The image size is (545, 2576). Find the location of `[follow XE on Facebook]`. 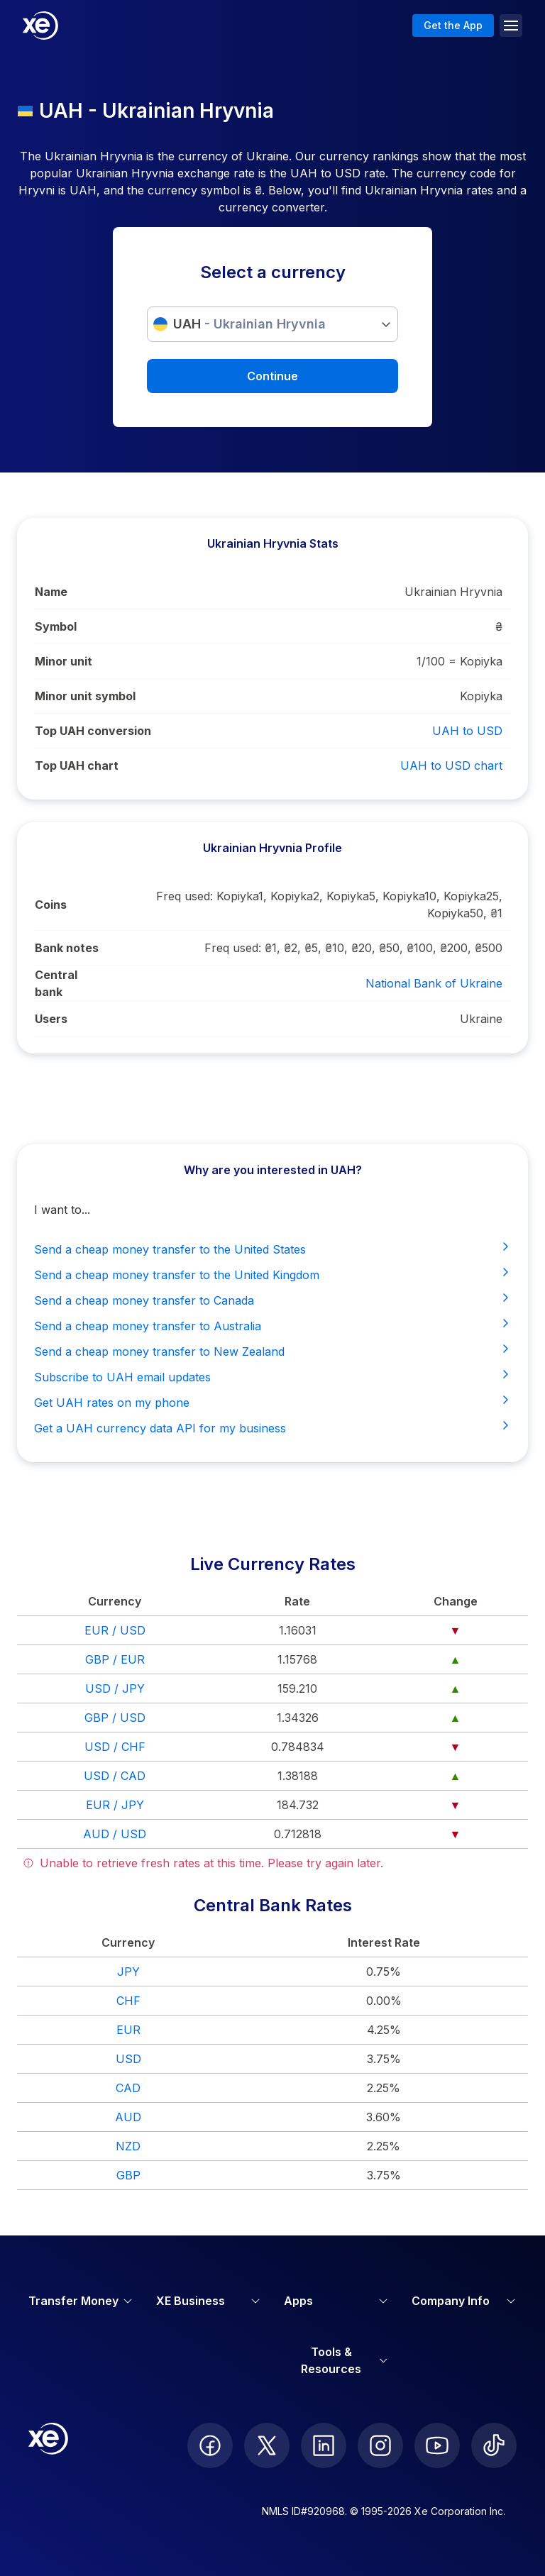

[follow XE on Facebook] is located at coordinates (210, 2445).